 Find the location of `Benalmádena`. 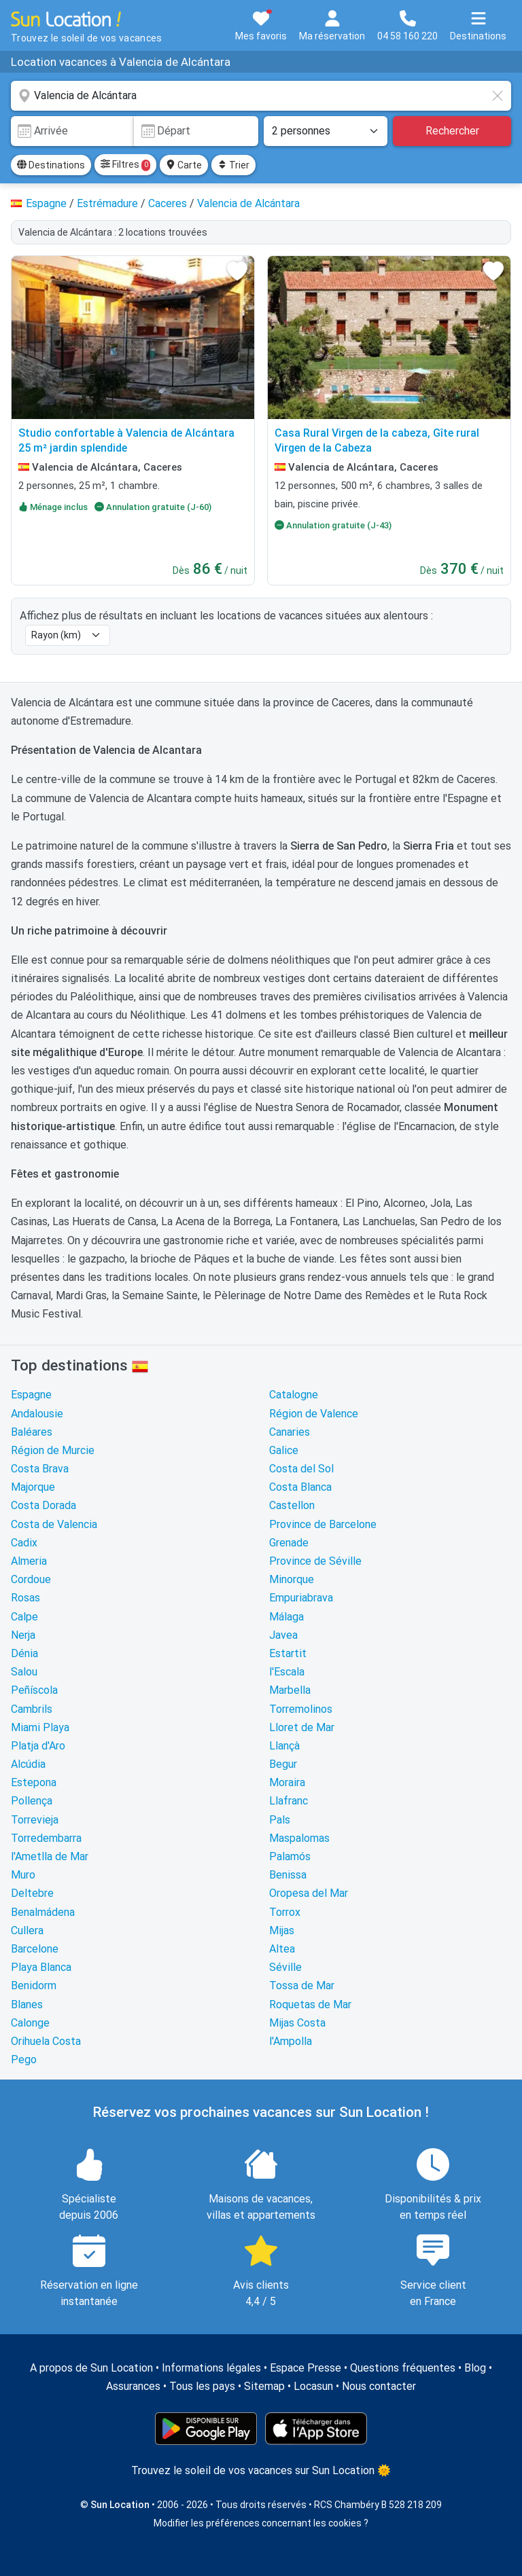

Benalmádena is located at coordinates (43, 1912).